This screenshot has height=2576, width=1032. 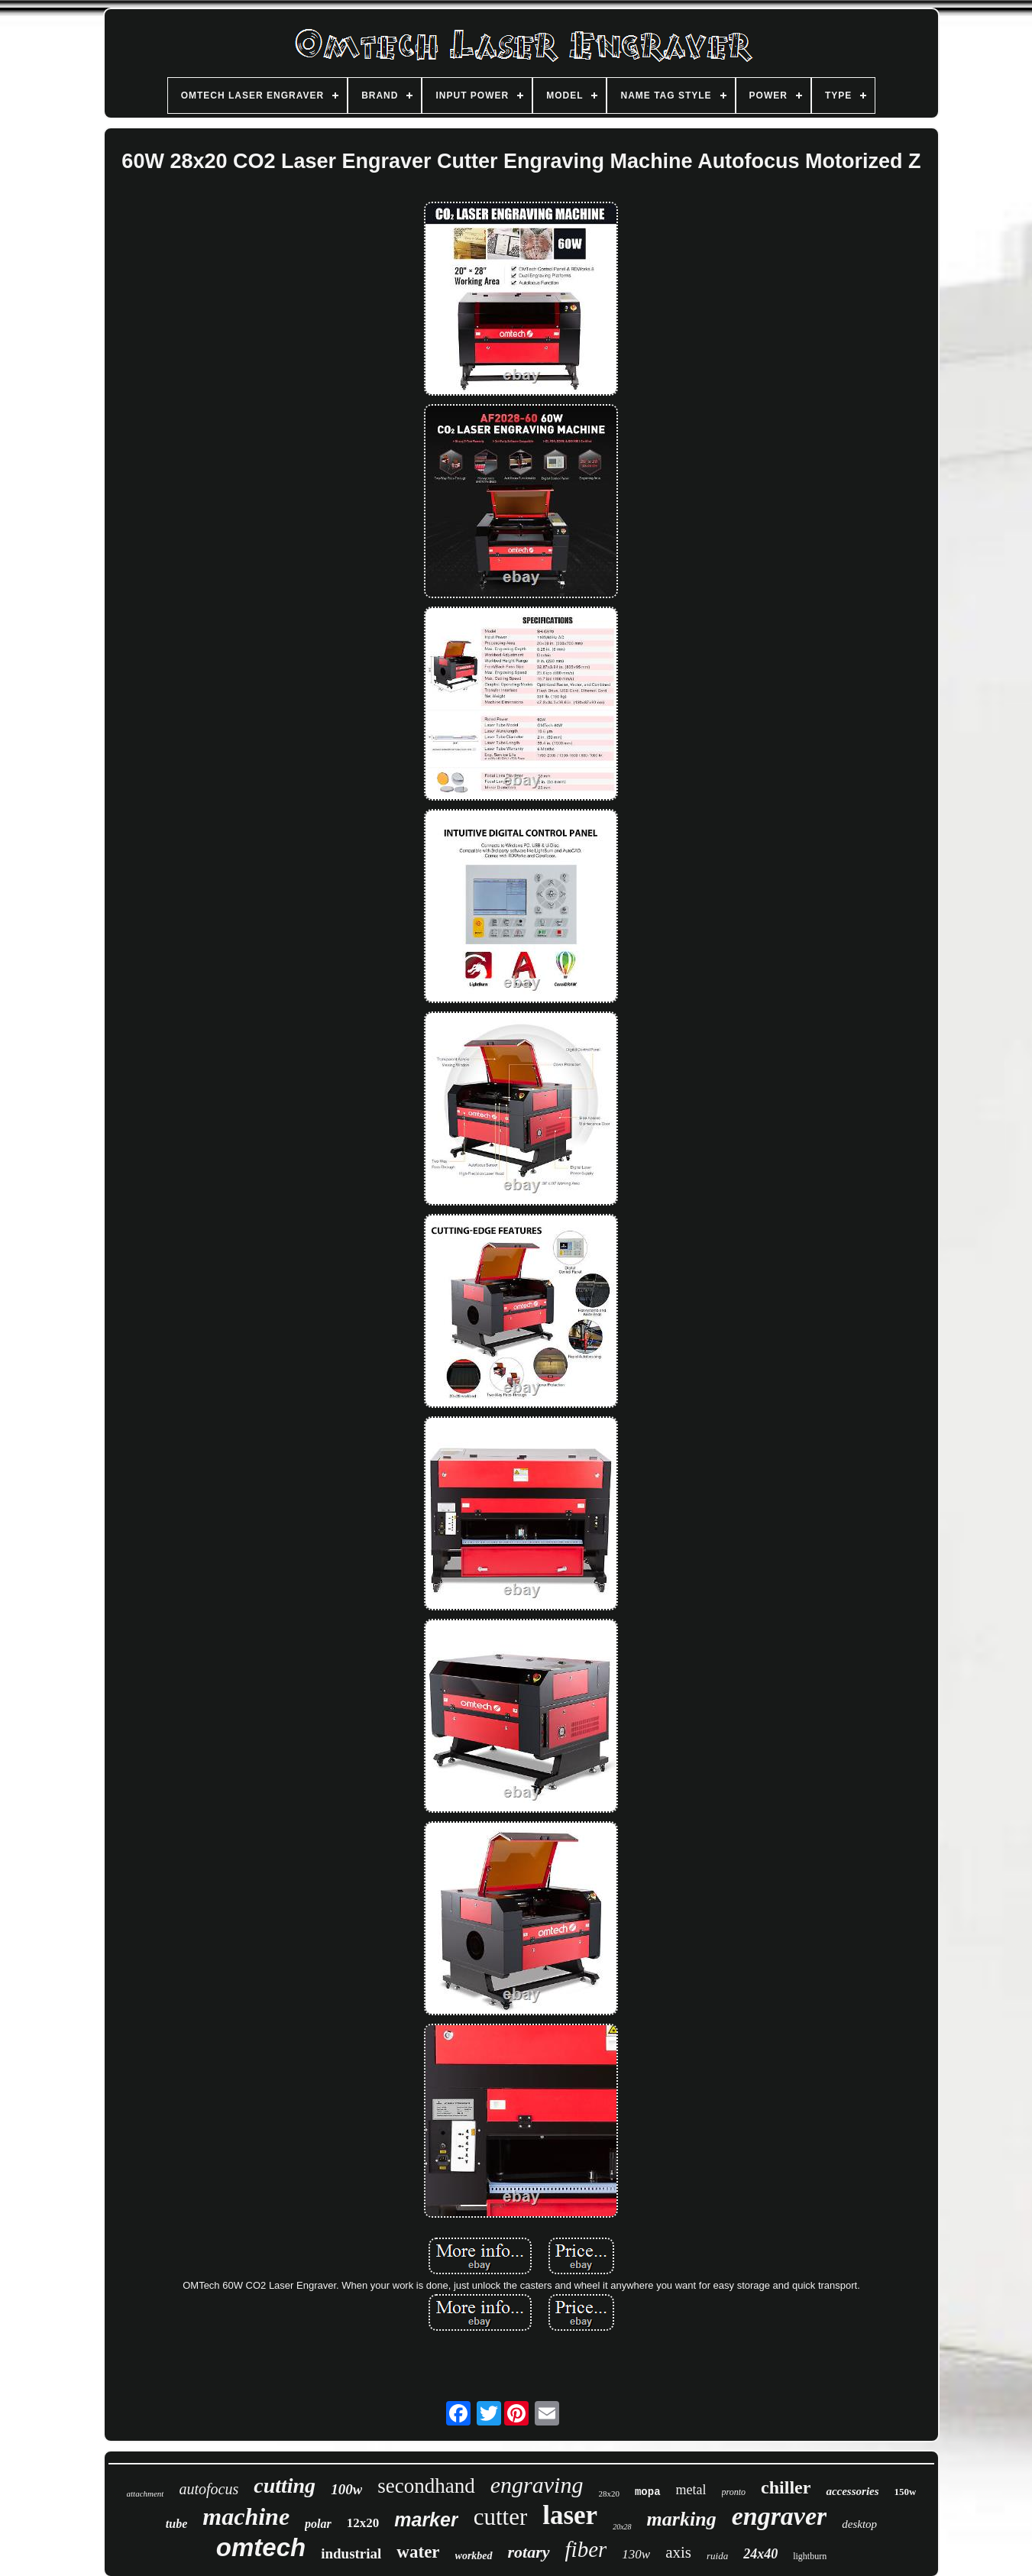 I want to click on omtech, so click(x=261, y=2547).